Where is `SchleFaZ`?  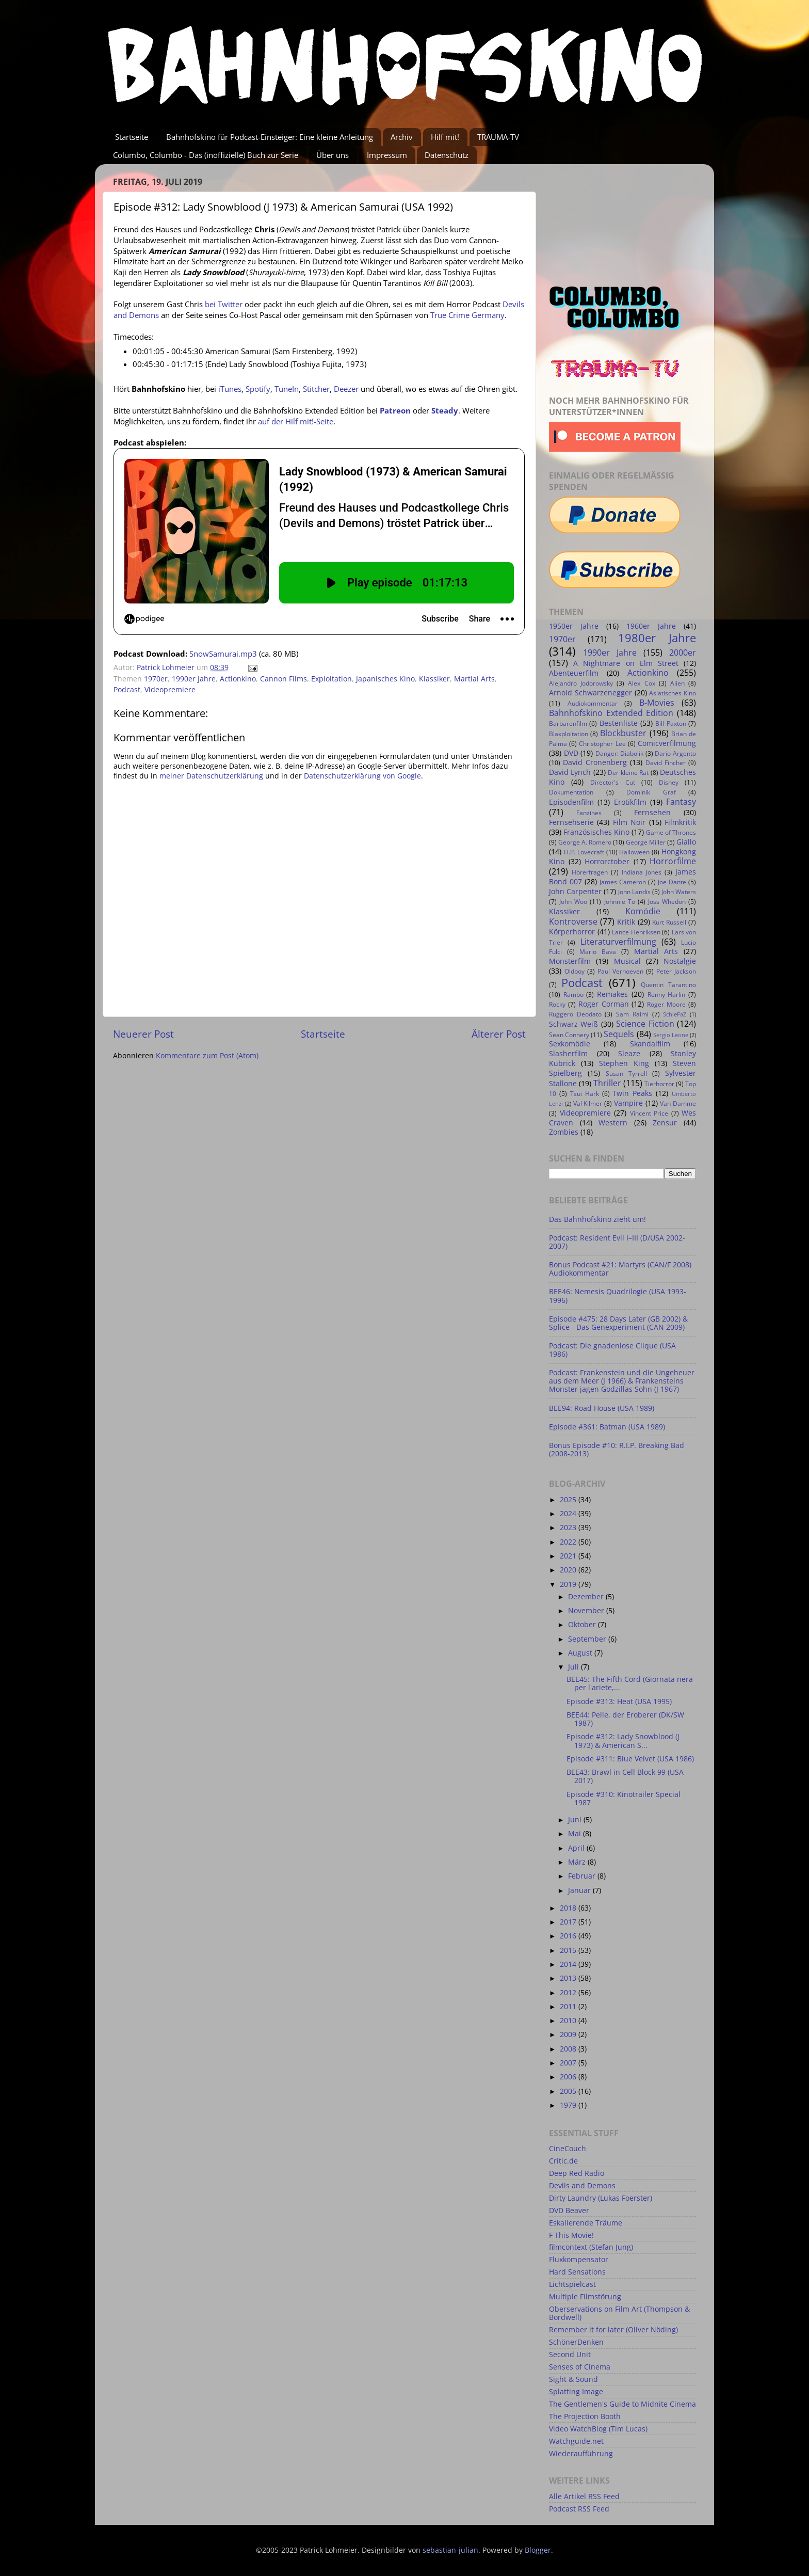
SchleFaZ is located at coordinates (674, 1014).